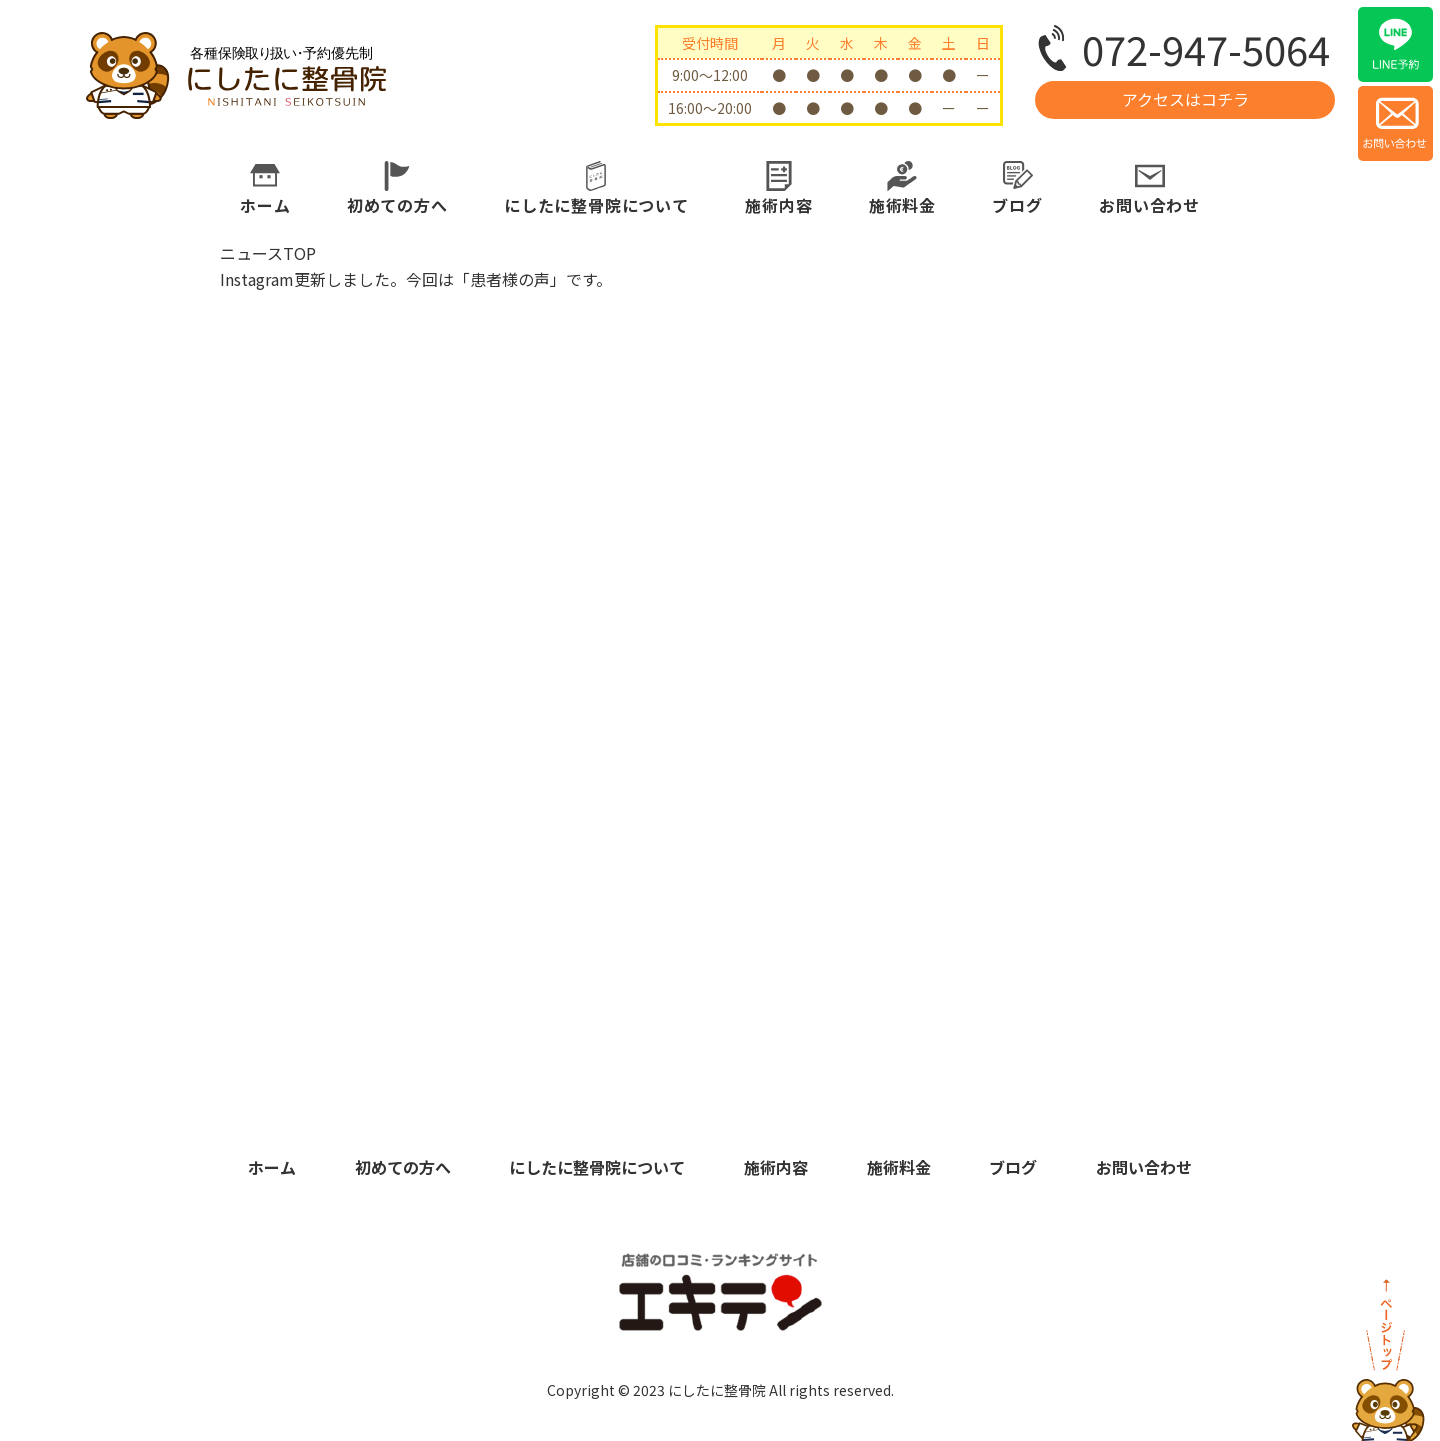 Image resolution: width=1440 pixels, height=1441 pixels. I want to click on 初めての方へ, so click(397, 205).